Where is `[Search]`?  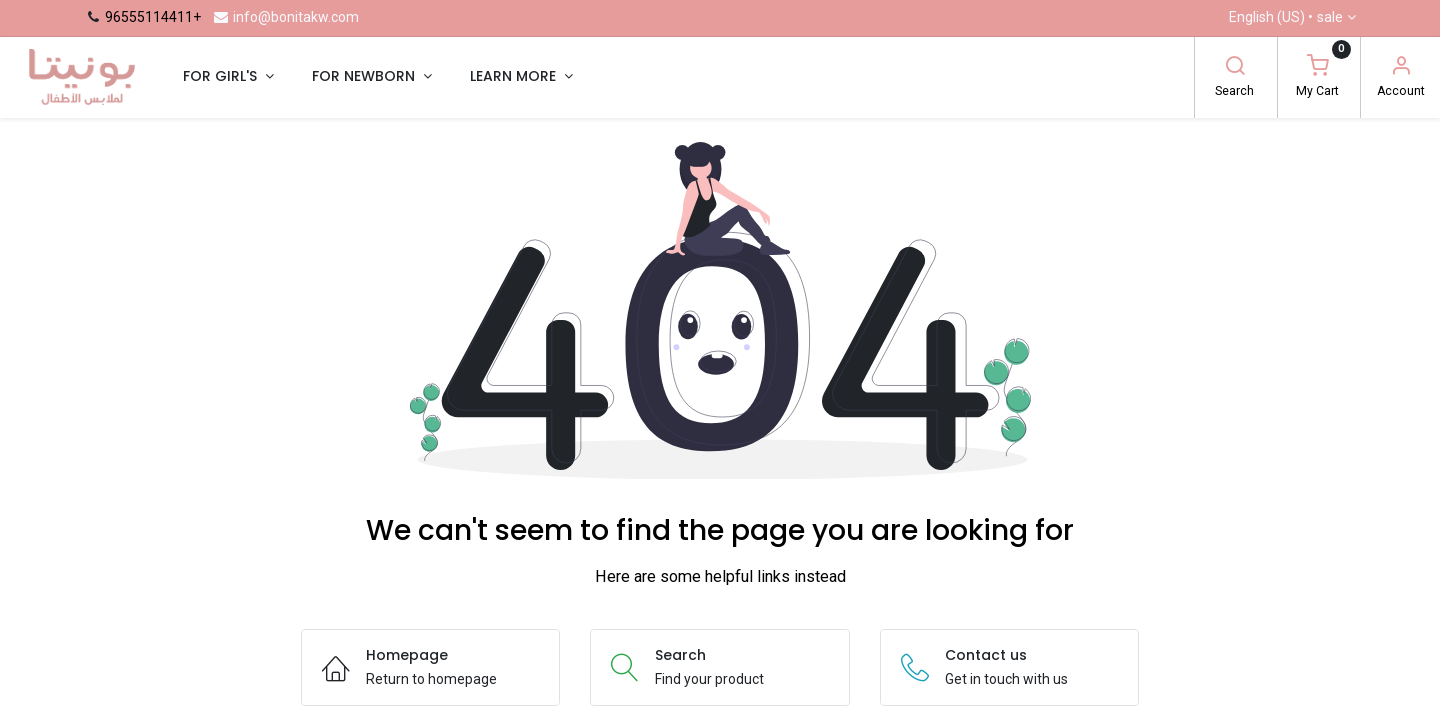
[Search] is located at coordinates (1235, 68).